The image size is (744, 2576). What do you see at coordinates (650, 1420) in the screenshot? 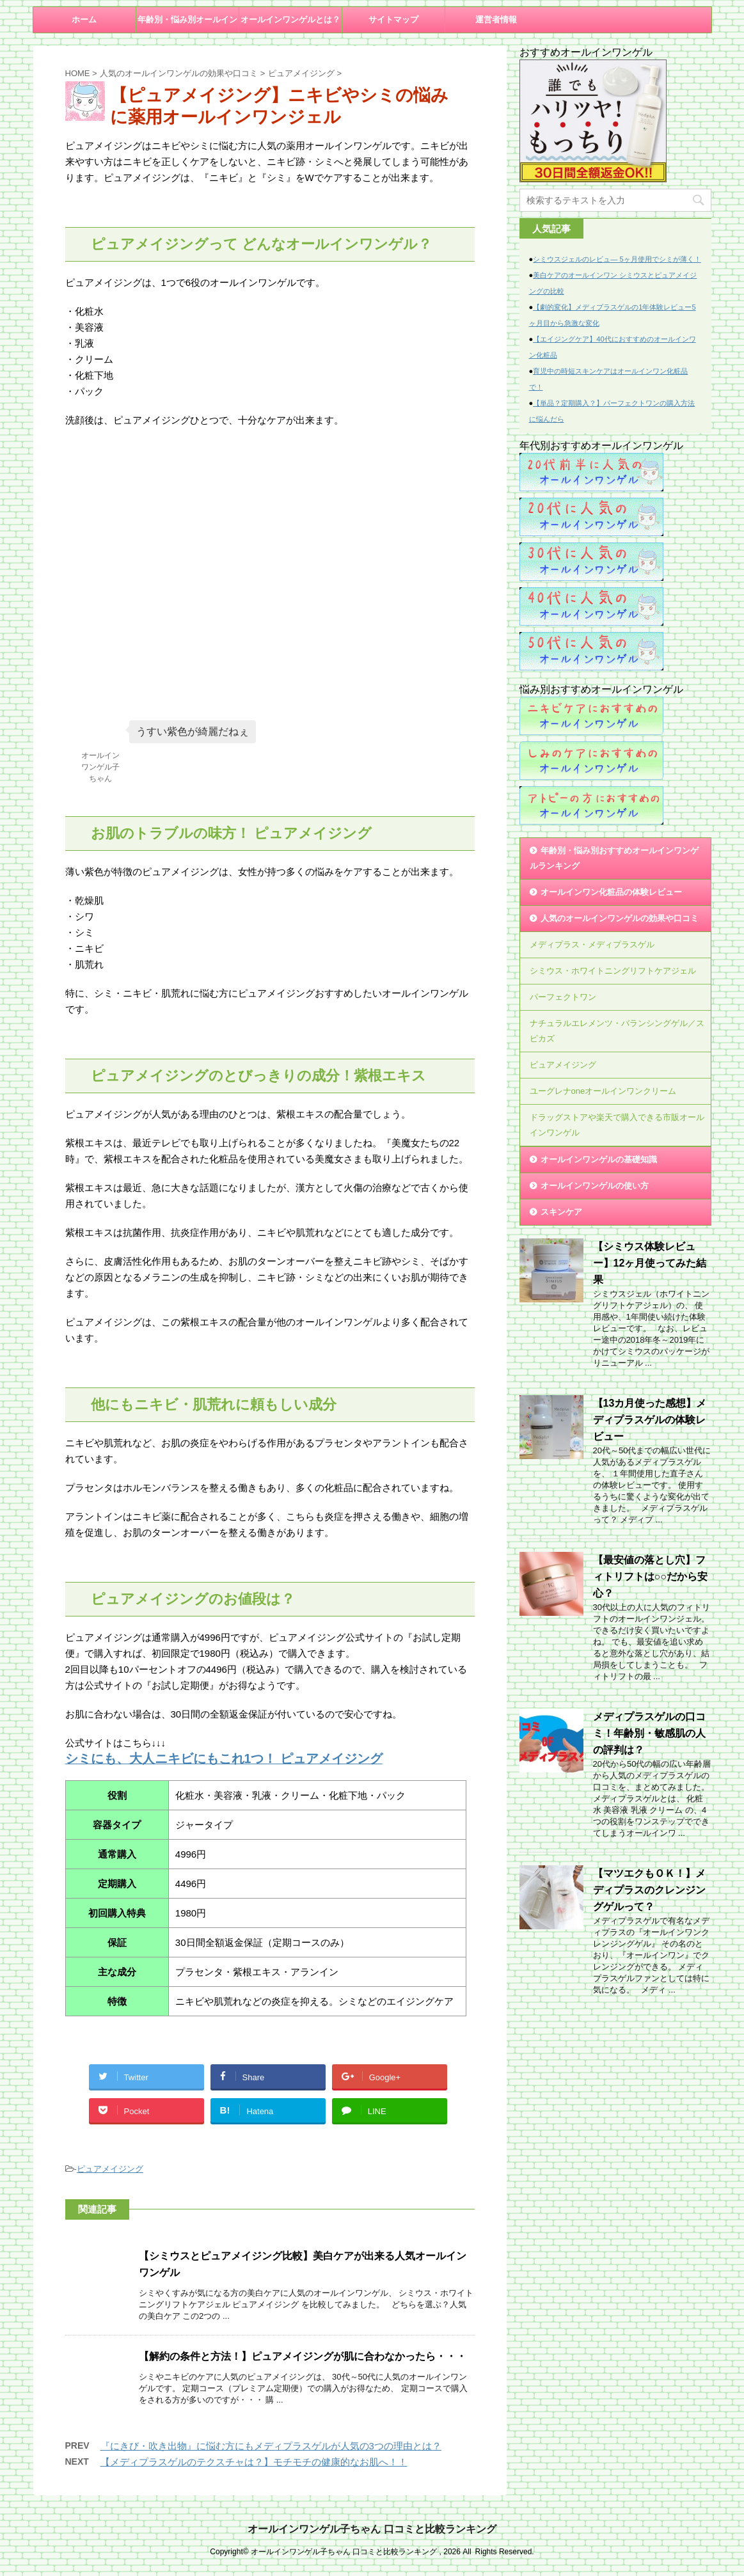
I see `【13カ月使った感想】メディプラスゲルの体験レビュー` at bounding box center [650, 1420].